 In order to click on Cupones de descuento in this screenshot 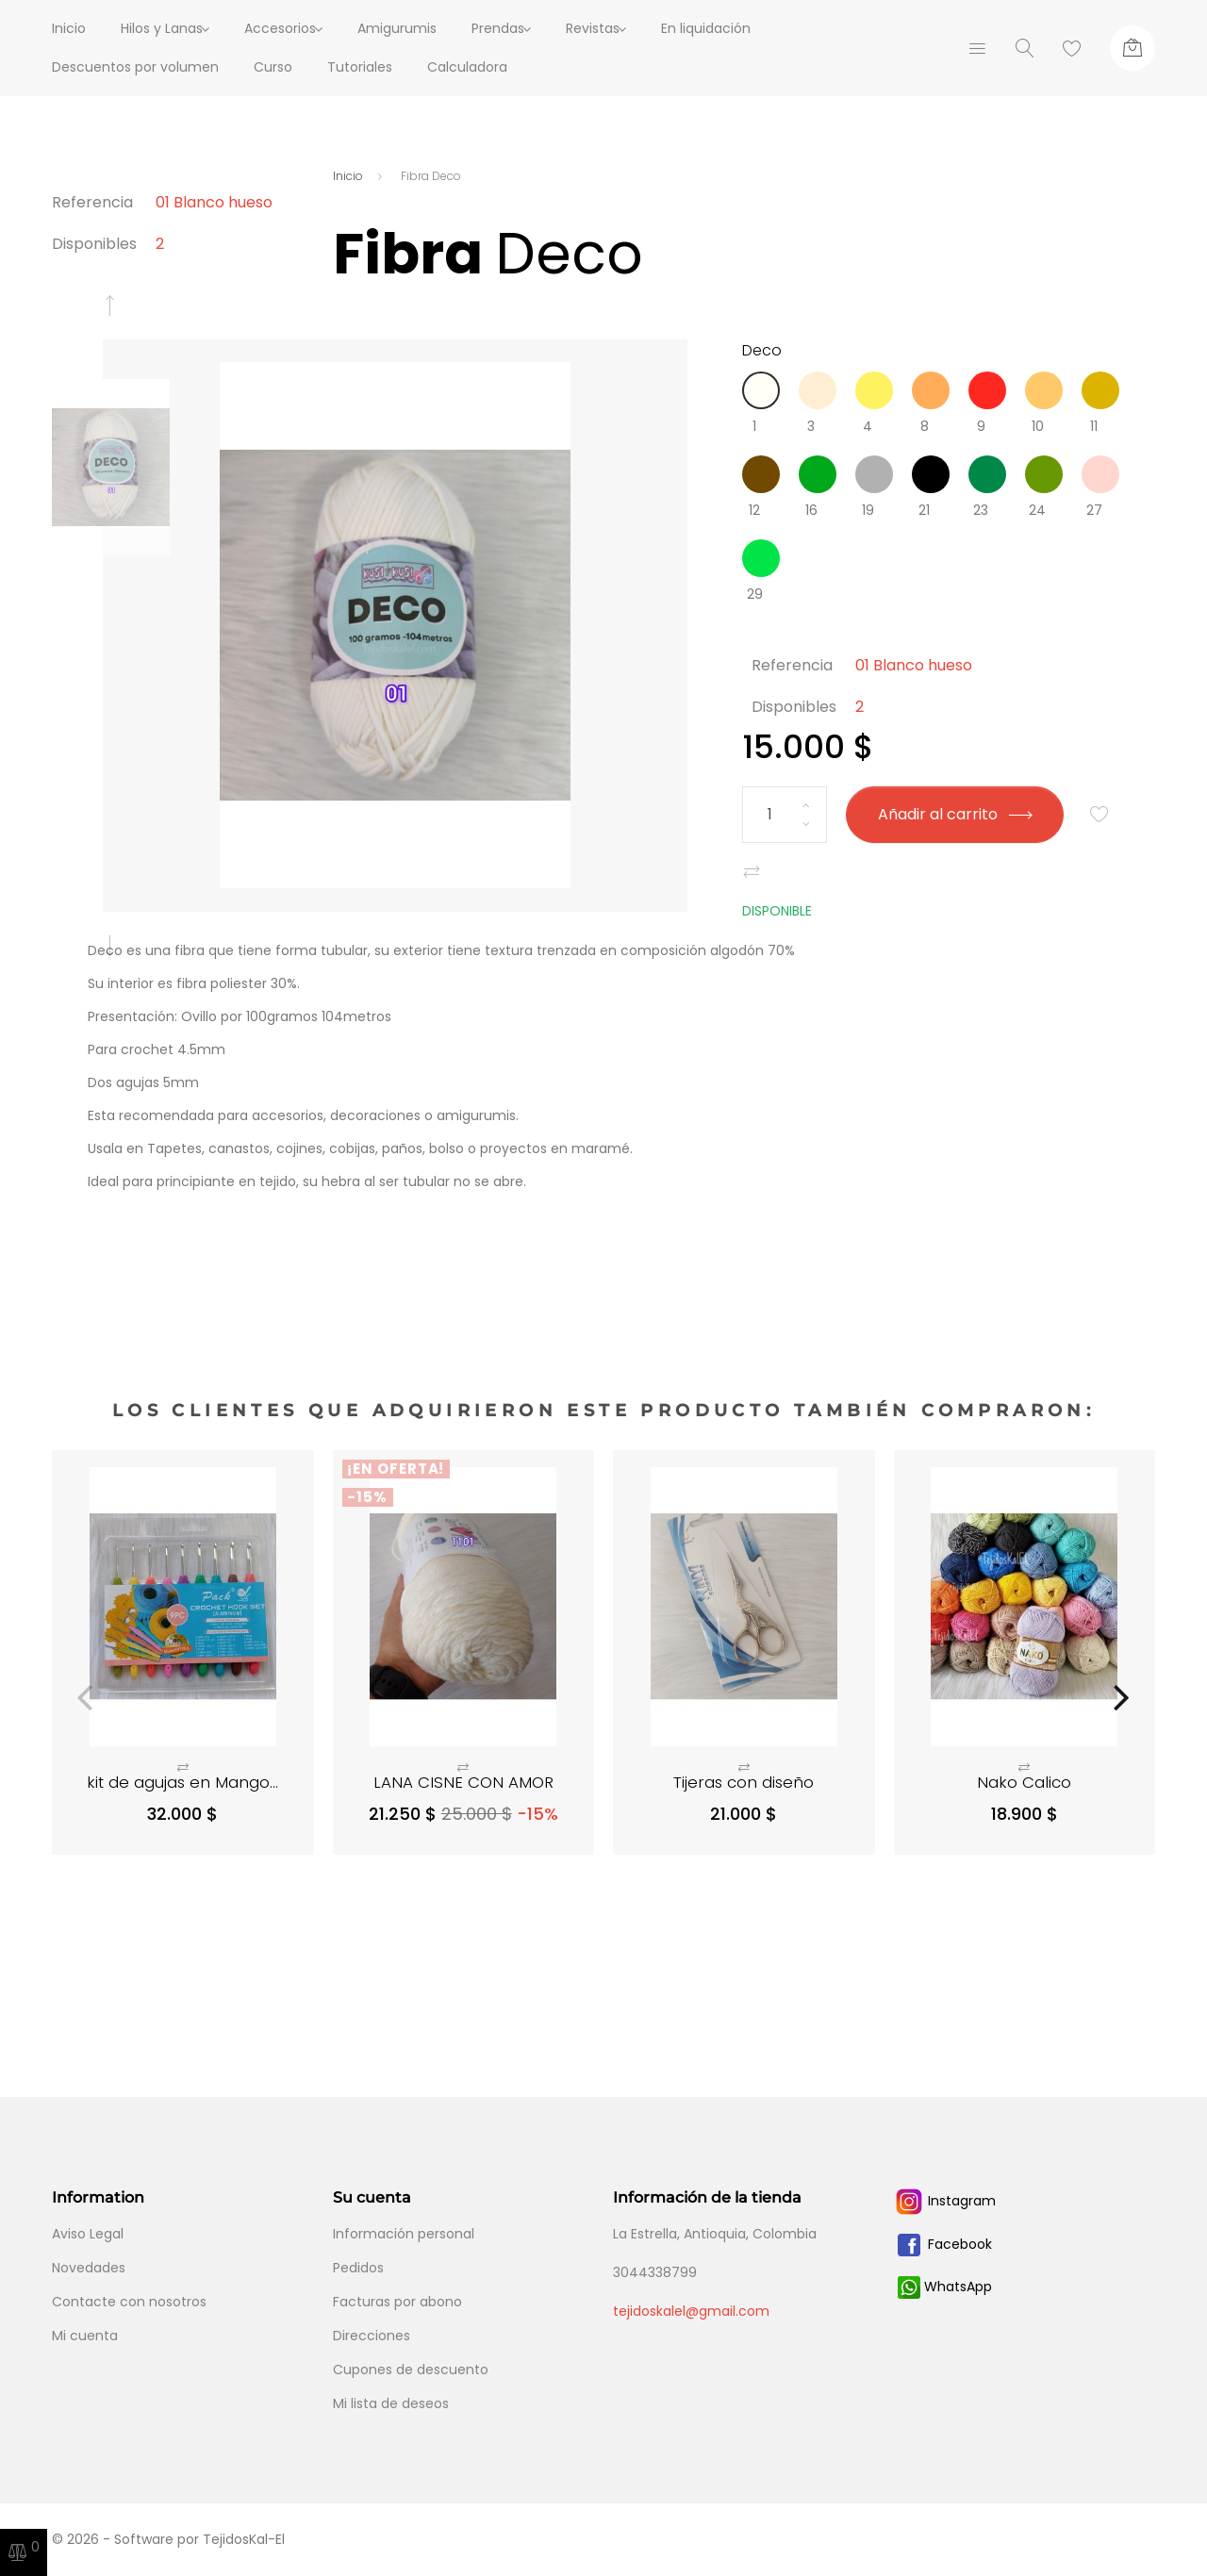, I will do `click(410, 2369)`.